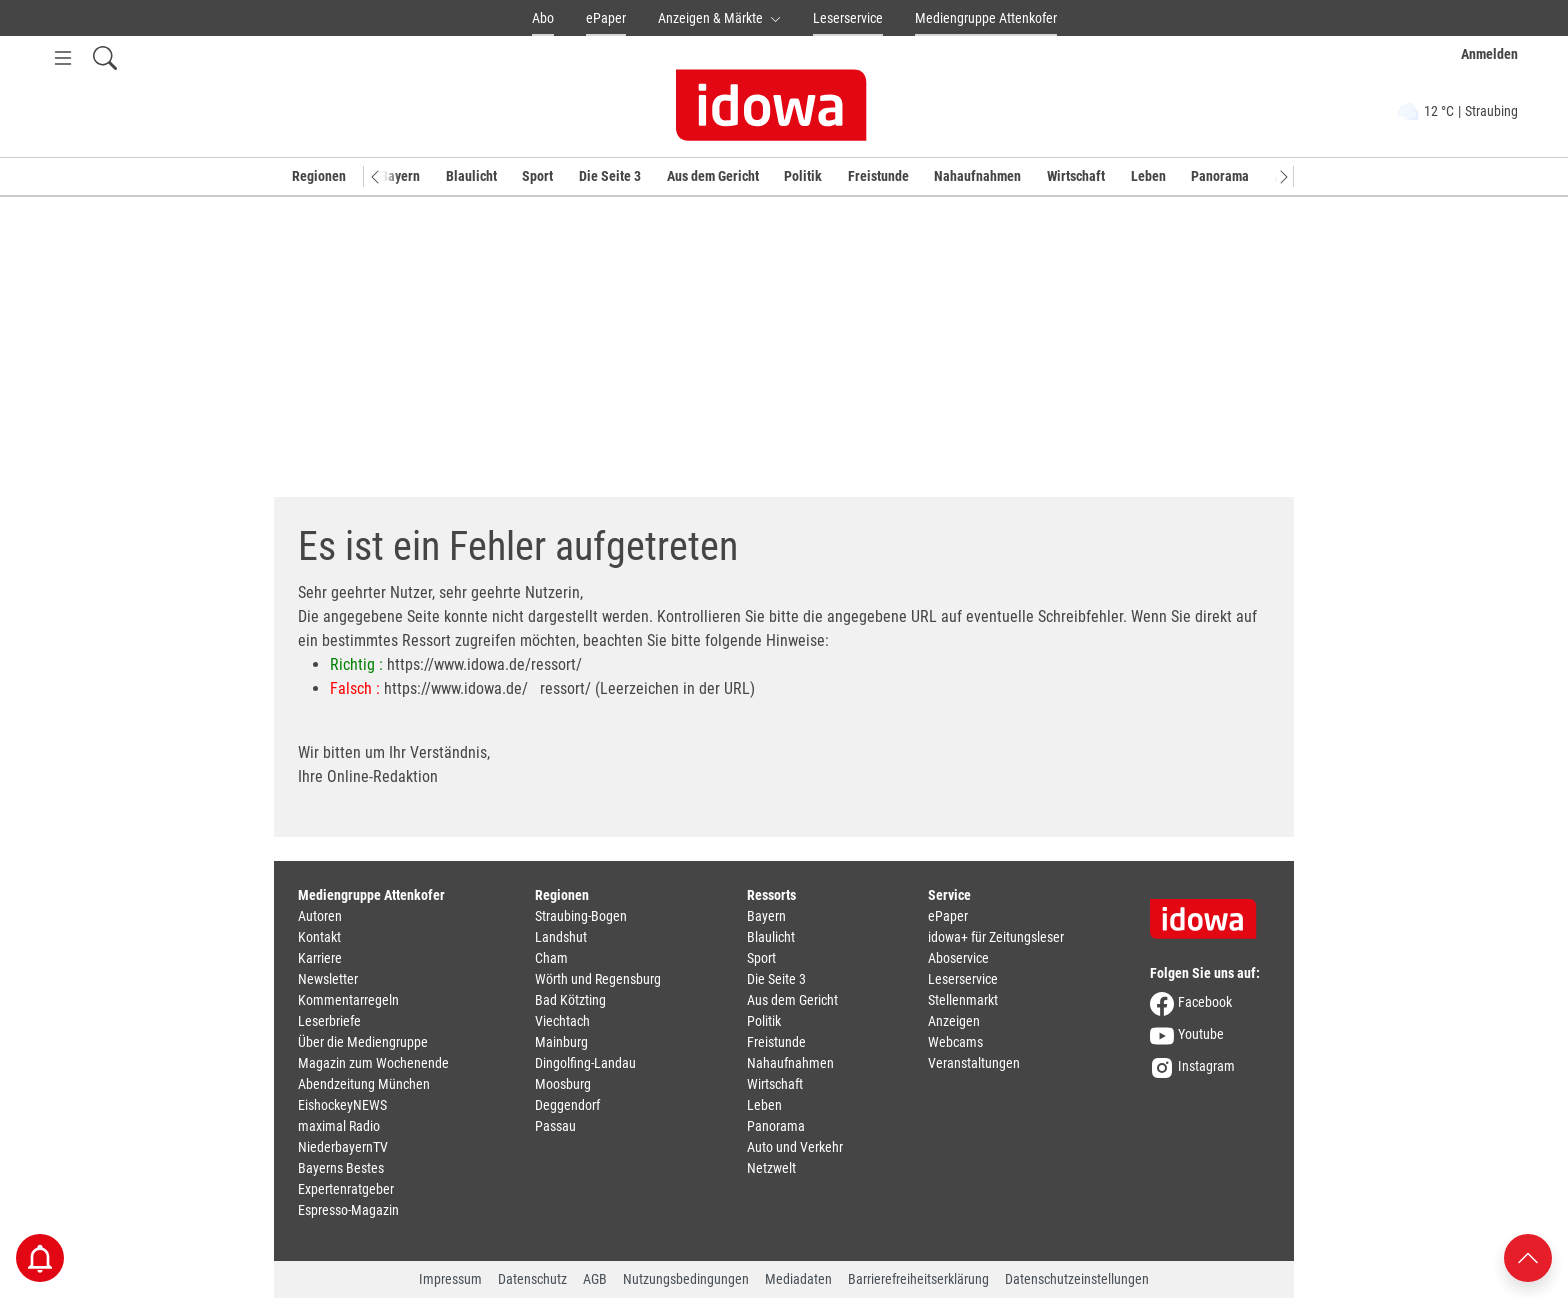 The image size is (1568, 1298). What do you see at coordinates (977, 176) in the screenshot?
I see `Nahaufnahmen` at bounding box center [977, 176].